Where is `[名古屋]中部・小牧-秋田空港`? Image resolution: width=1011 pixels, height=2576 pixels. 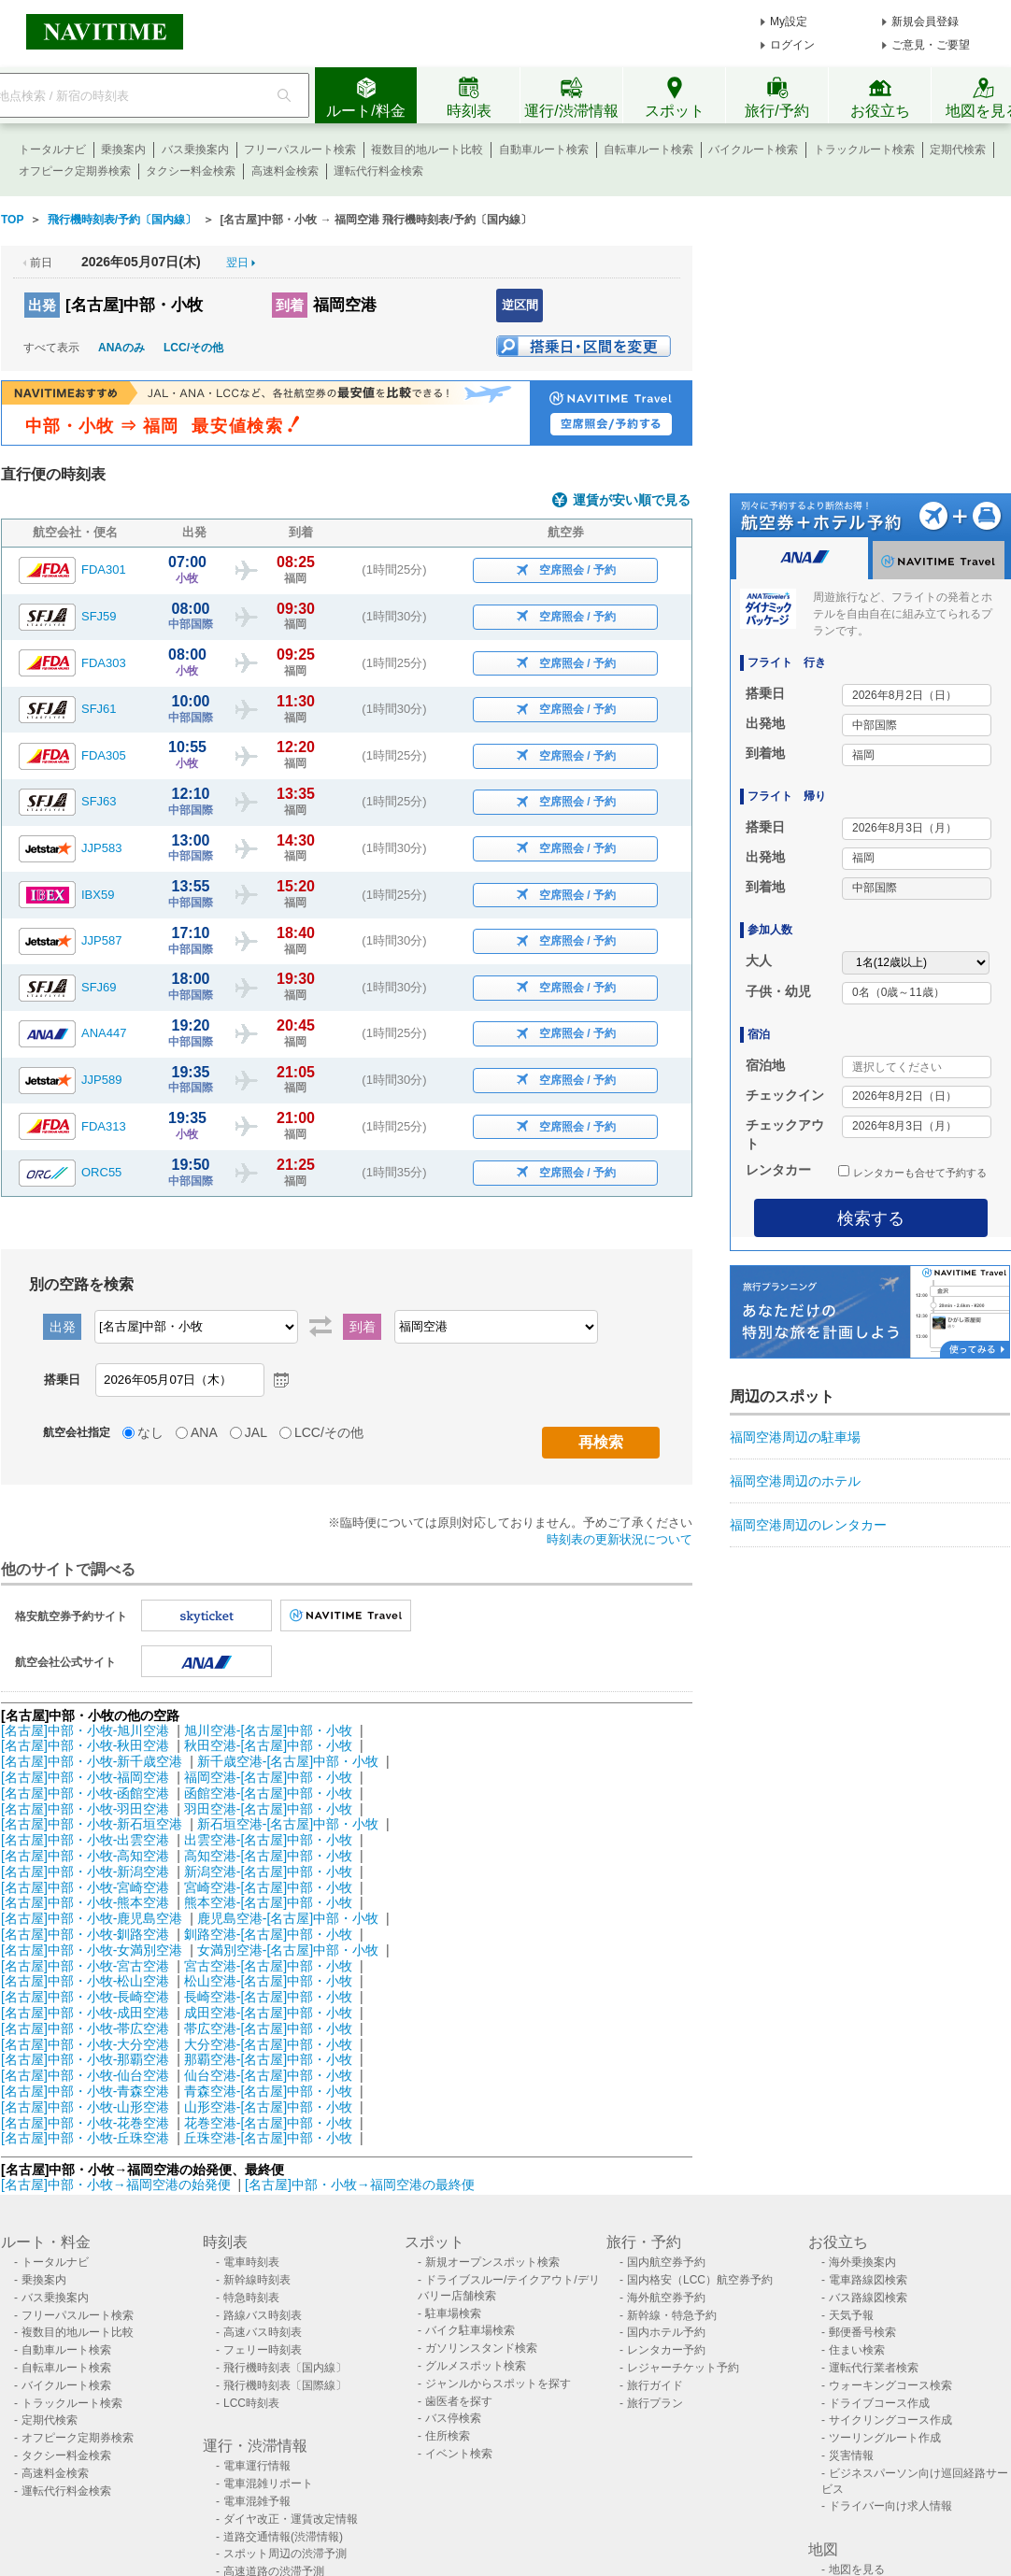
[名古屋]中部・小牧-秋田空港 is located at coordinates (85, 1745).